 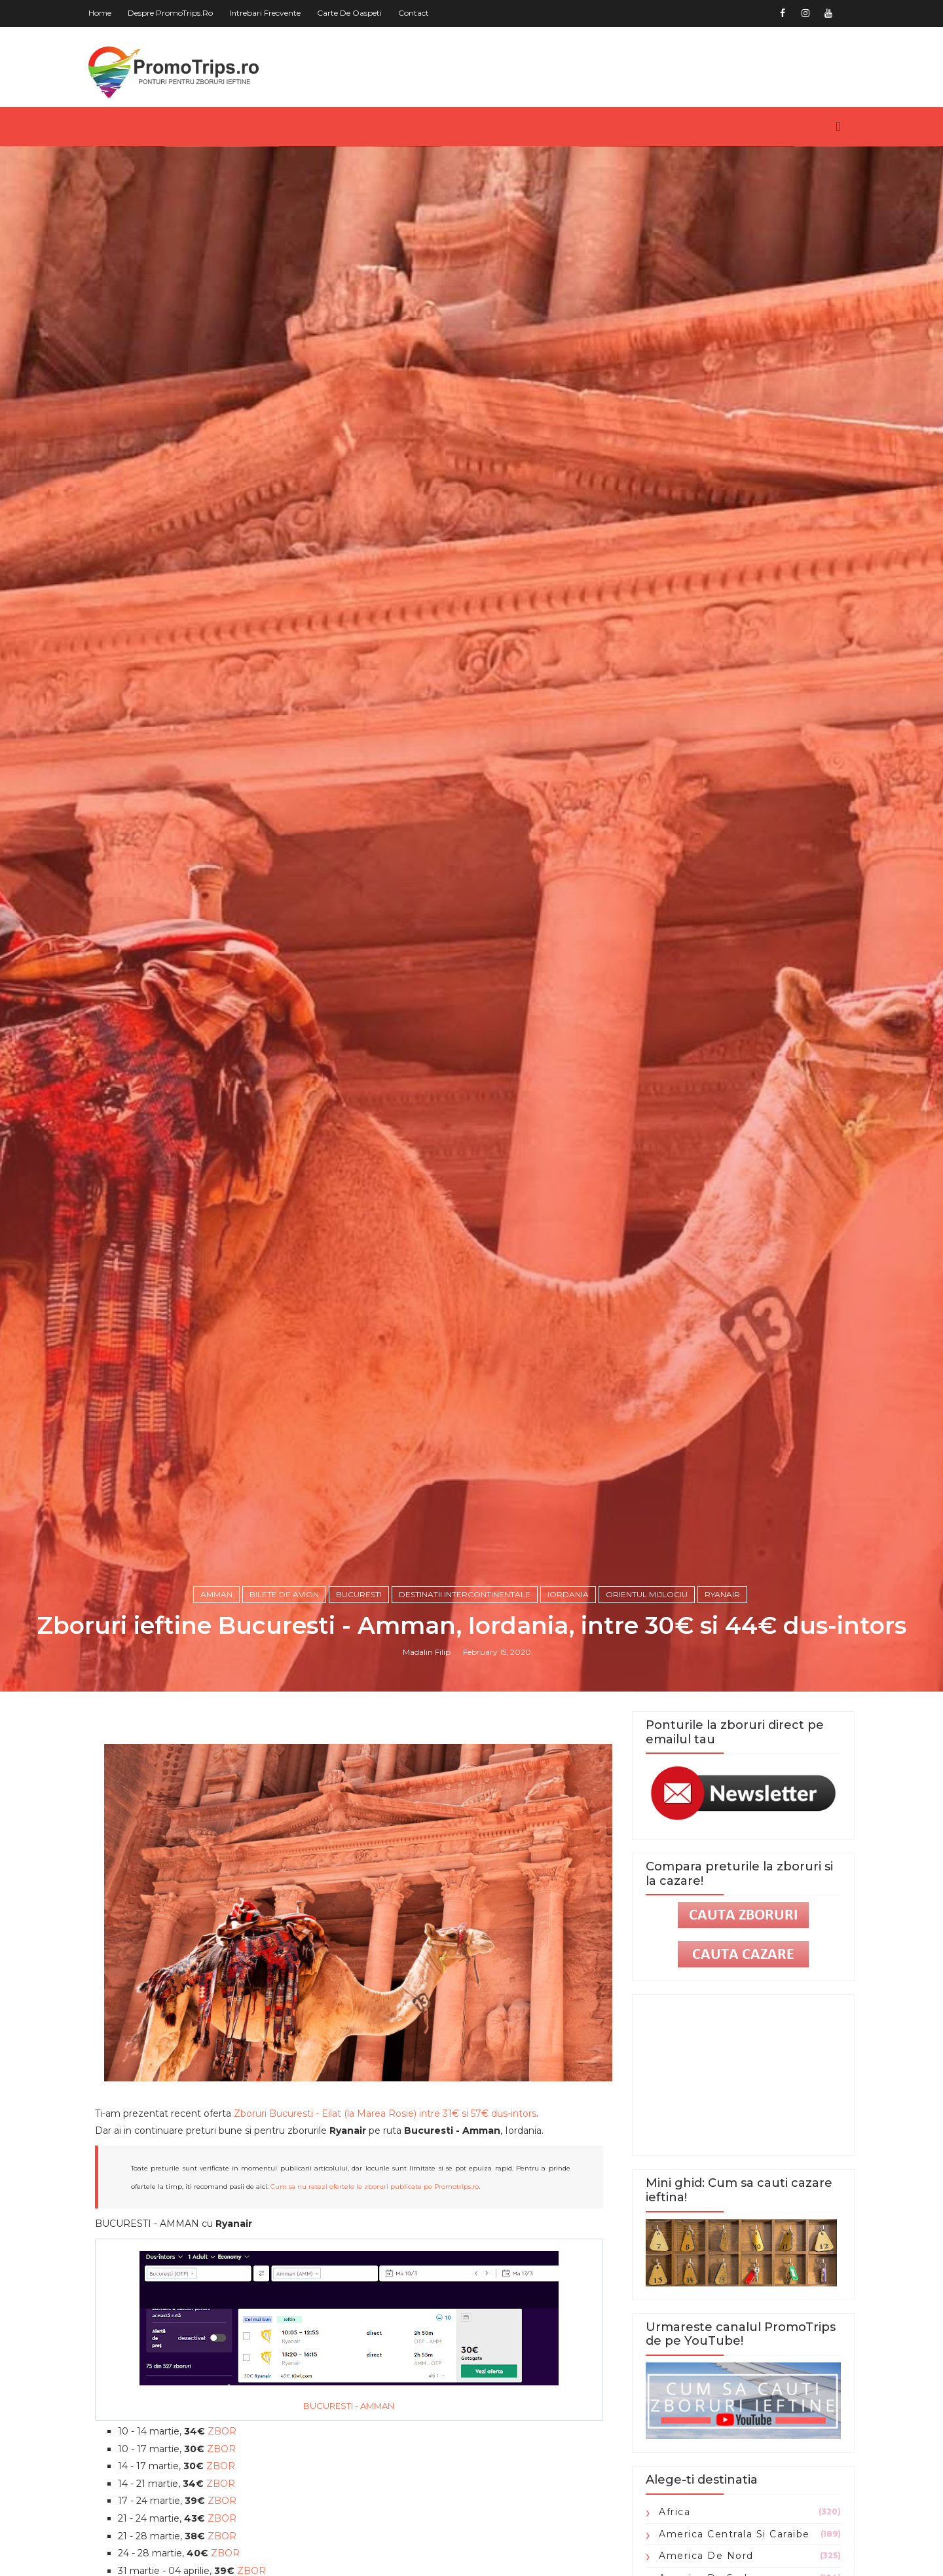 I want to click on America Centrala si Caraibe, so click(x=734, y=2534).